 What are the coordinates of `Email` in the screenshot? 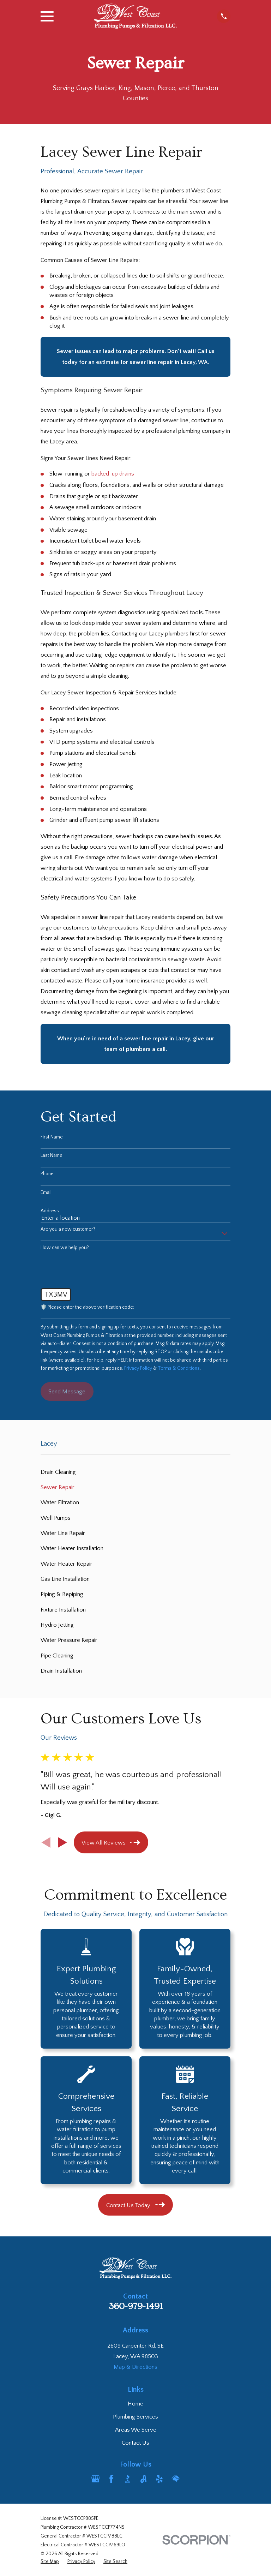 It's located at (46, 1192).